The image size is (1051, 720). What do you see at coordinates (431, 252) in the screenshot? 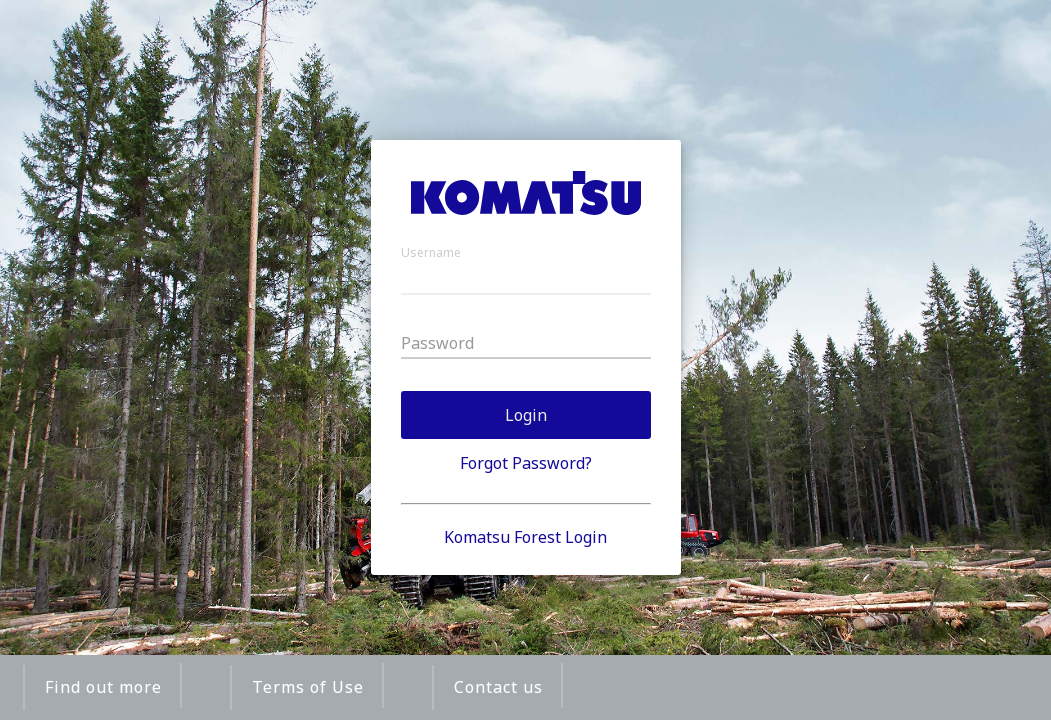
I see `Username` at bounding box center [431, 252].